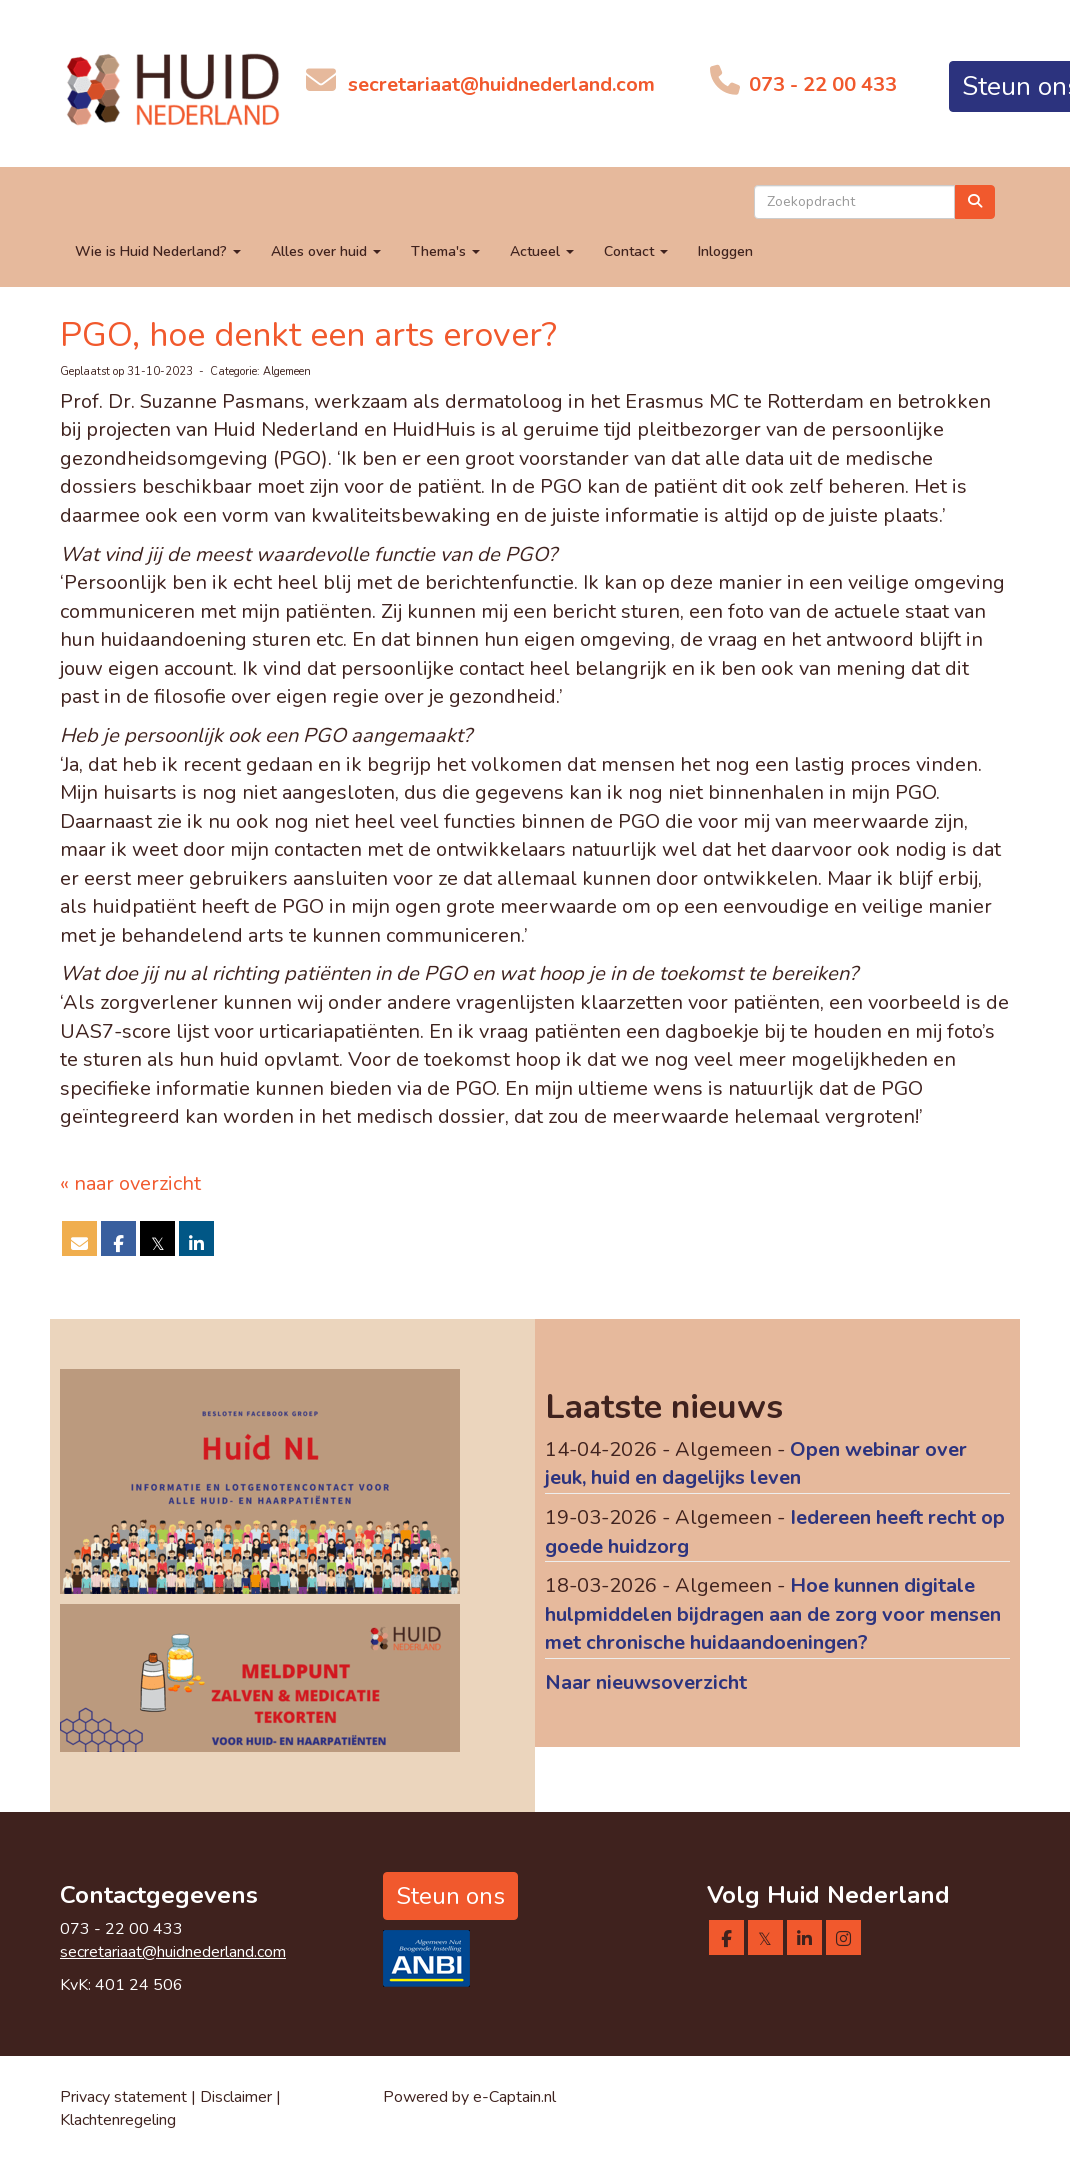 The height and width of the screenshot is (2162, 1070). Describe the element at coordinates (542, 251) in the screenshot. I see `Actueel` at that location.